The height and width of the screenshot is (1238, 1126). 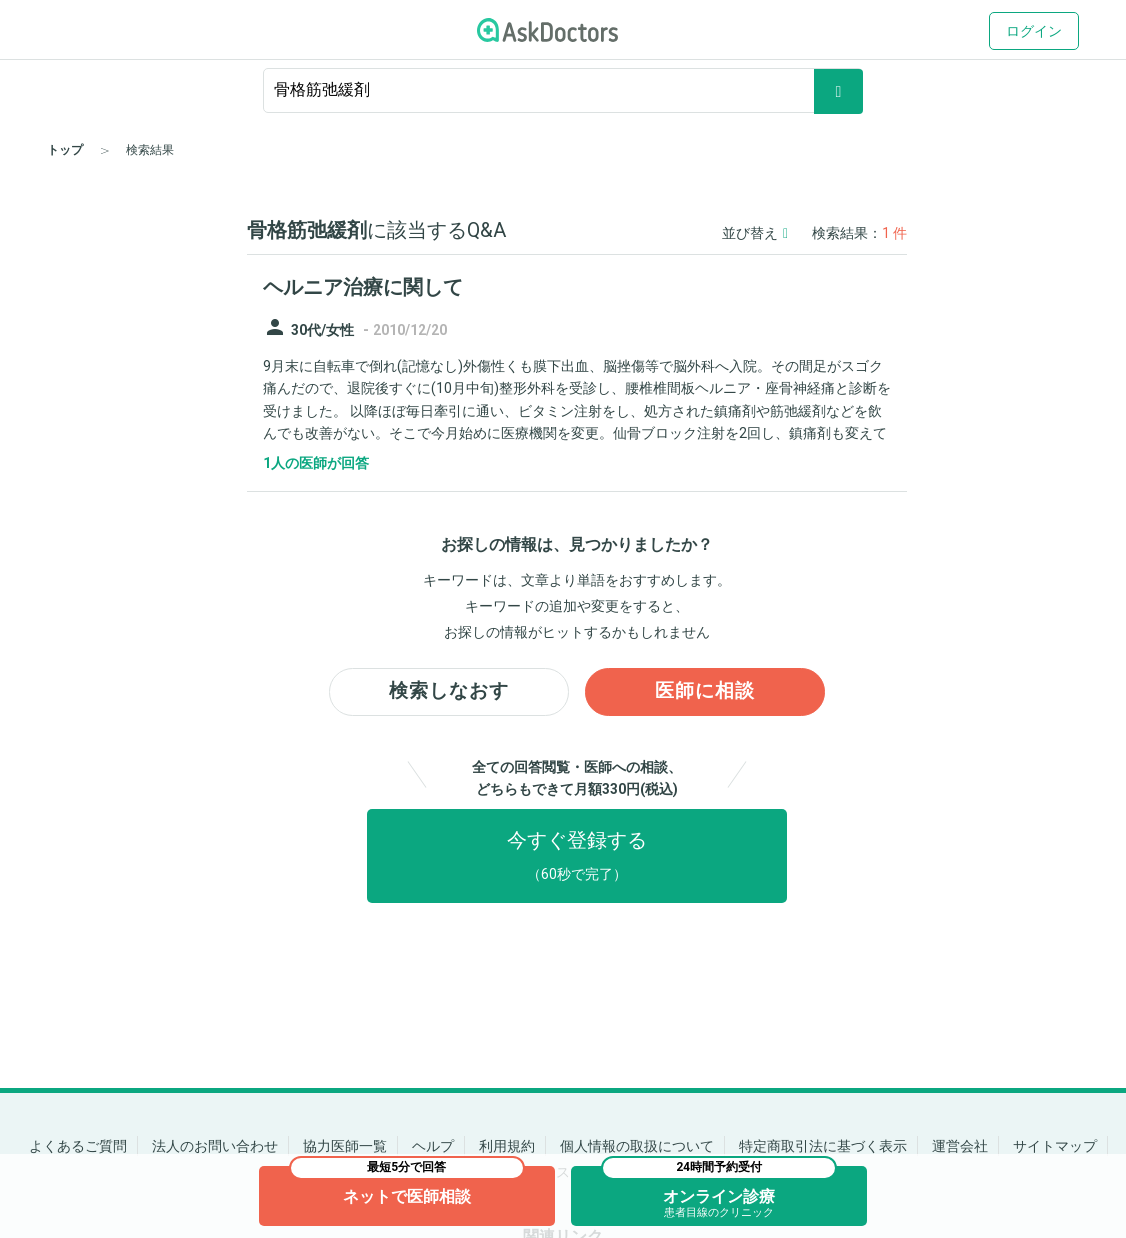 I want to click on [ignore-empty-target], so click(x=563, y=90).